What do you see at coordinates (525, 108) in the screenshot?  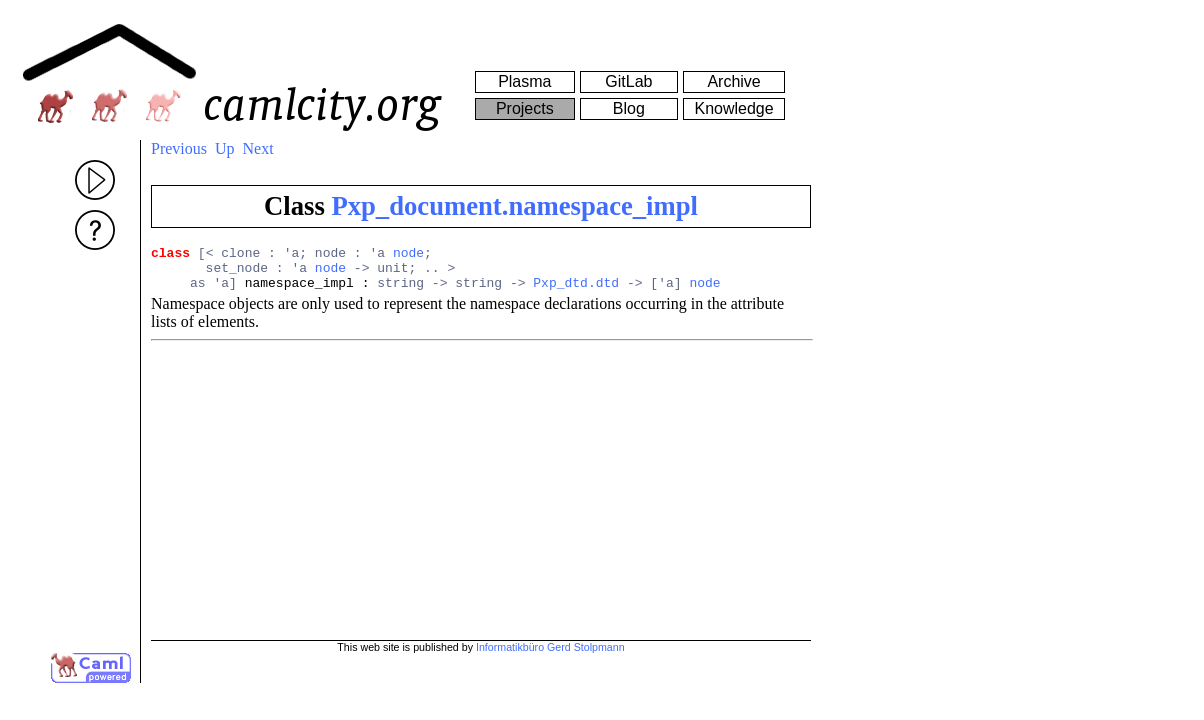 I see `Projects` at bounding box center [525, 108].